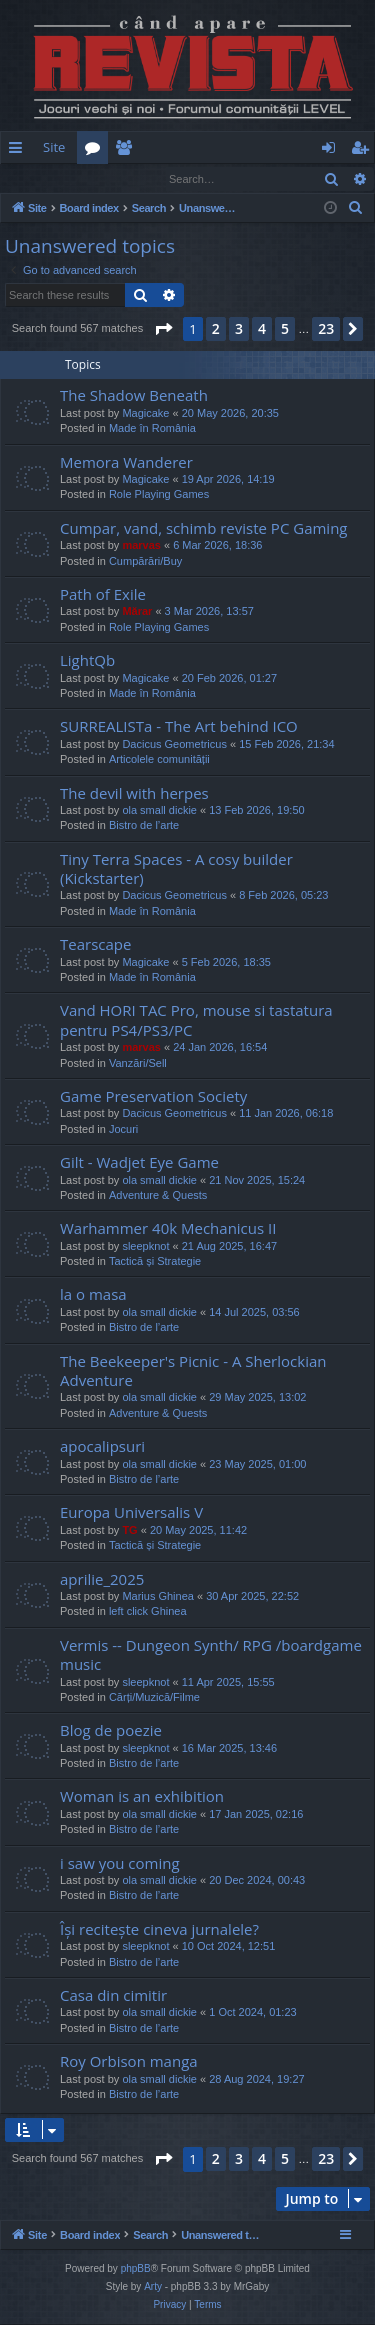 This screenshot has height=2325, width=375. Describe the element at coordinates (126, 463) in the screenshot. I see `Memora Wanderer` at that location.